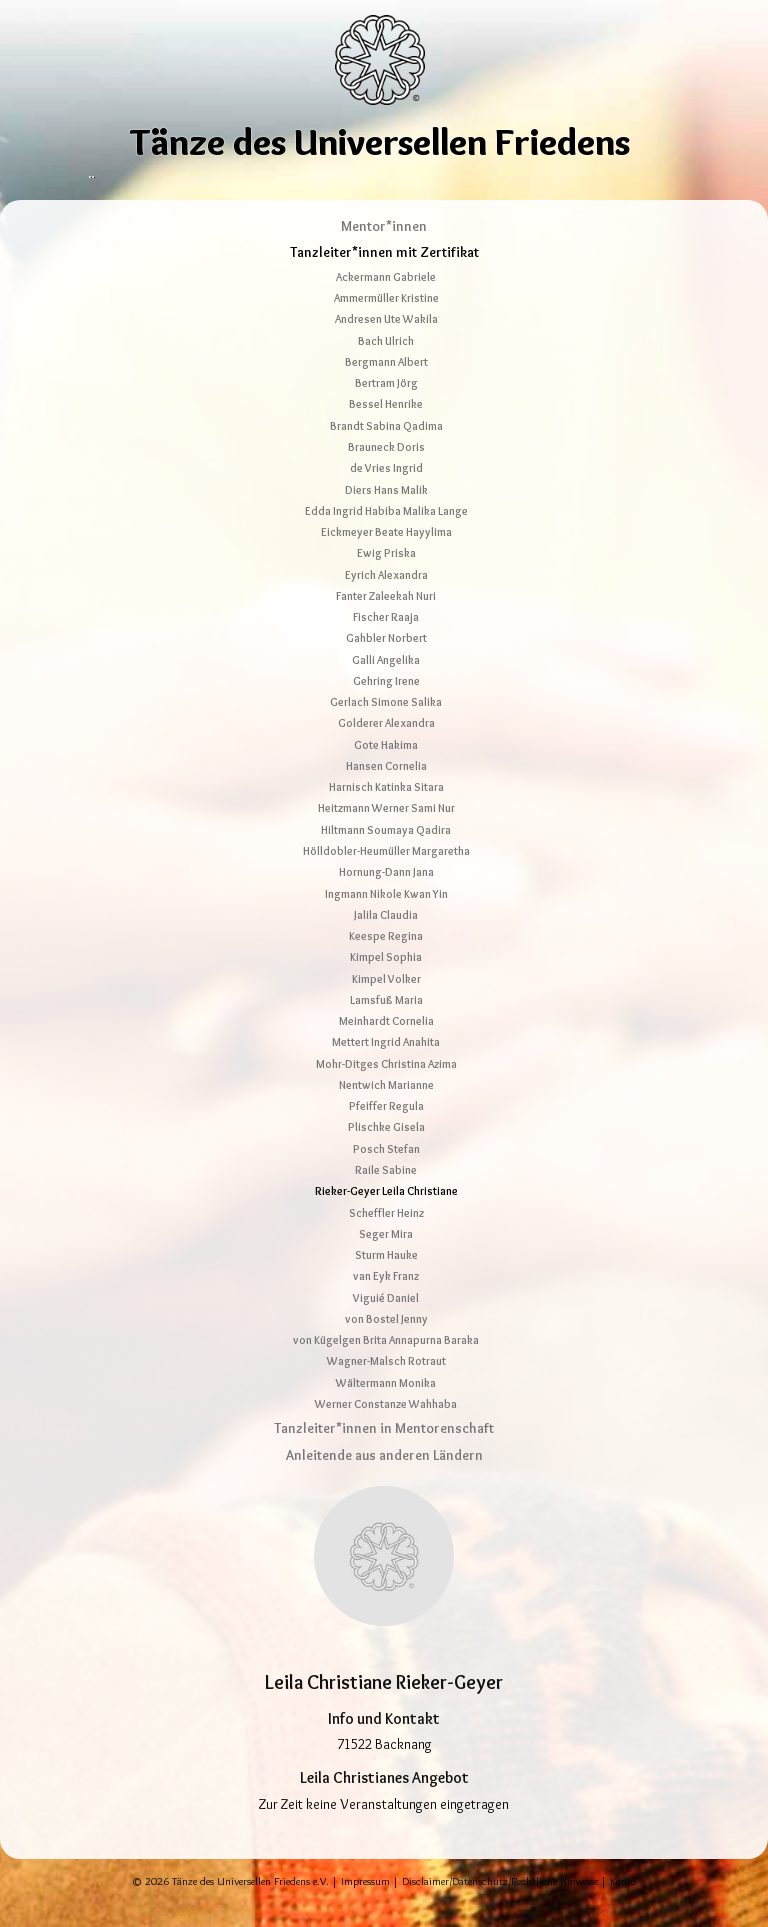  Describe the element at coordinates (386, 811) in the screenshot. I see `Harnisch Katinka Sitara` at that location.